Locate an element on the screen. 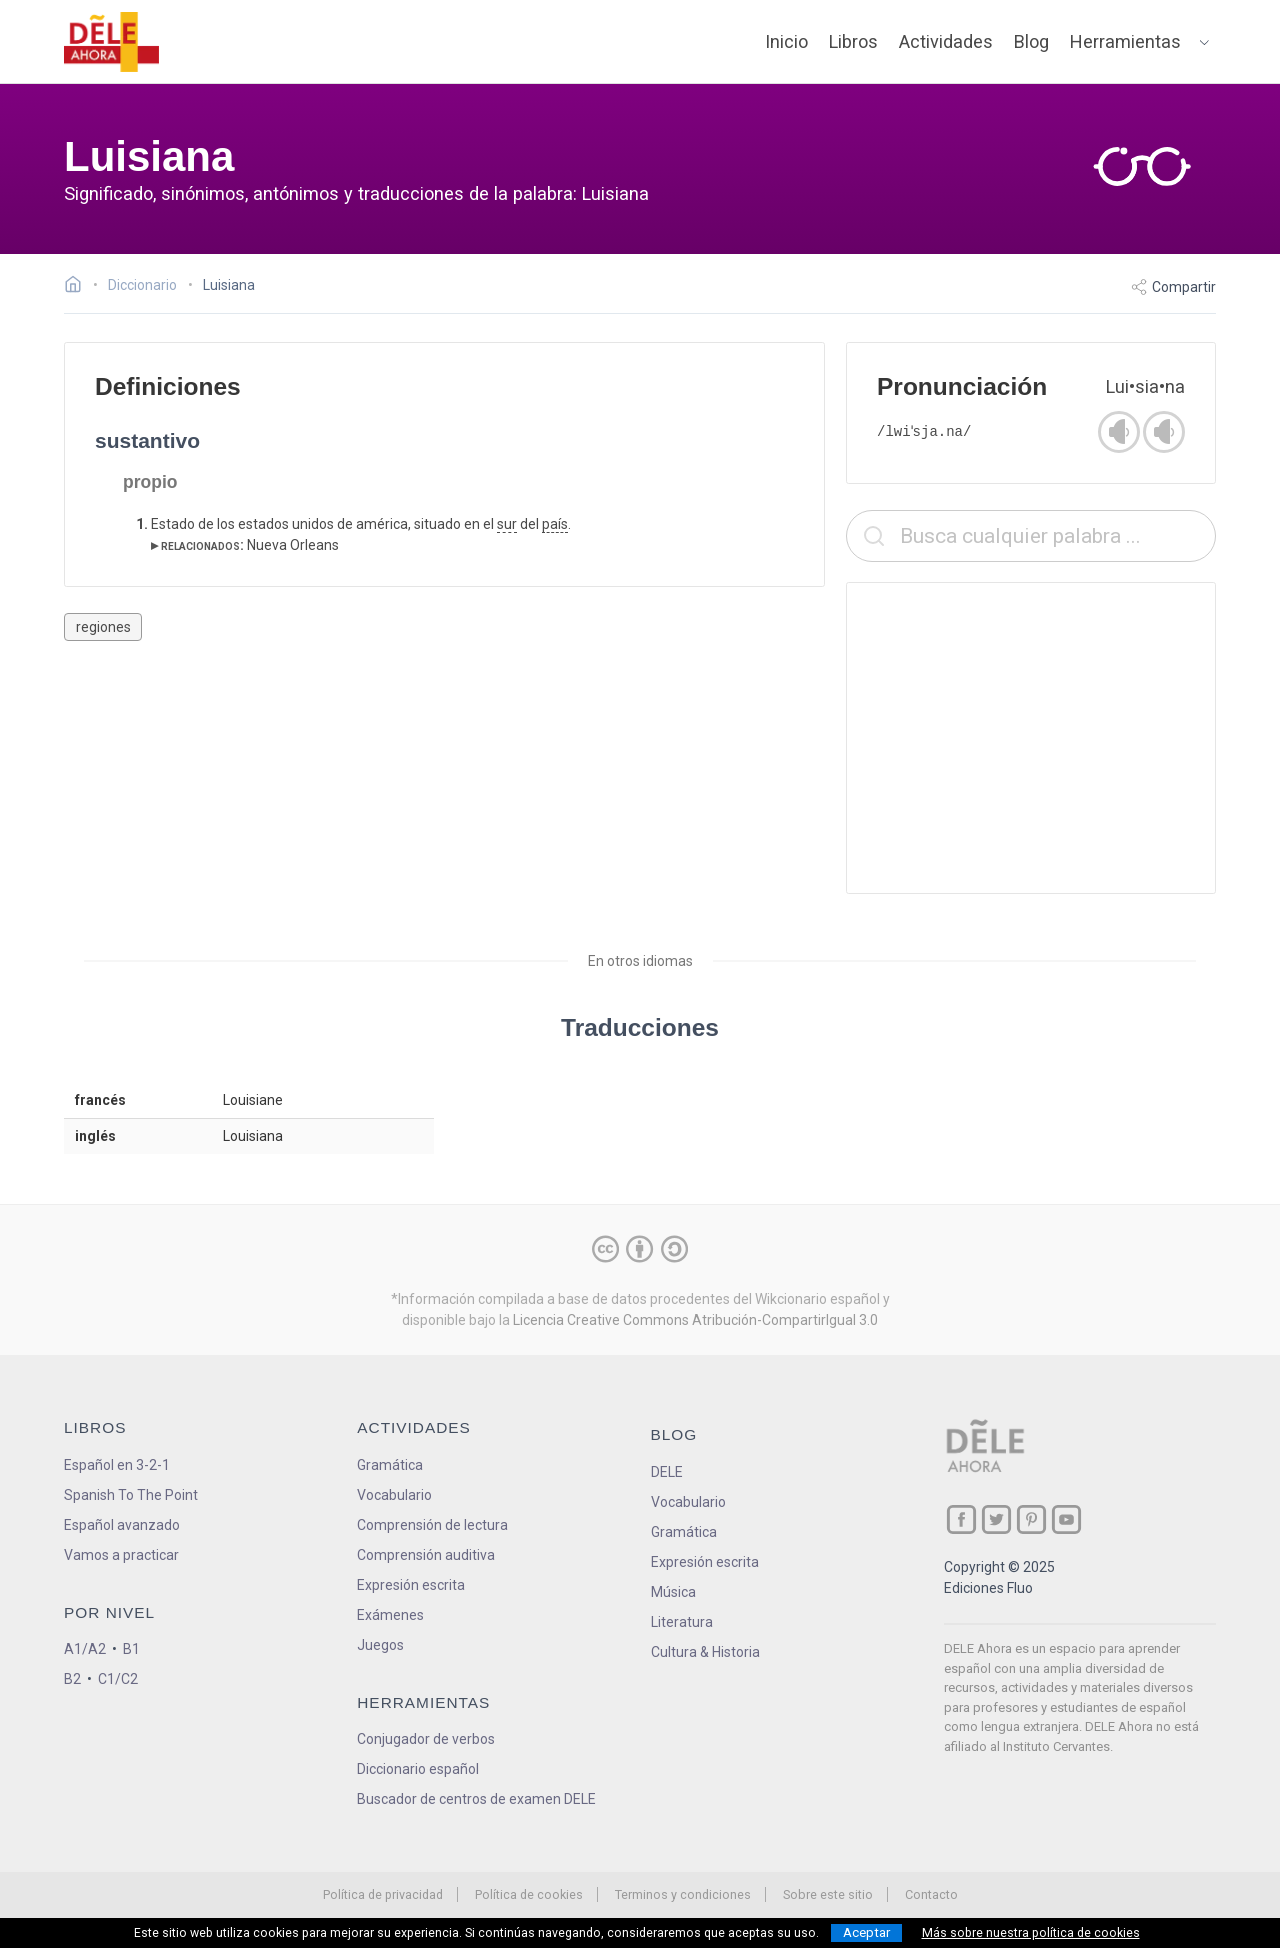  Vocabulario is located at coordinates (394, 1495).